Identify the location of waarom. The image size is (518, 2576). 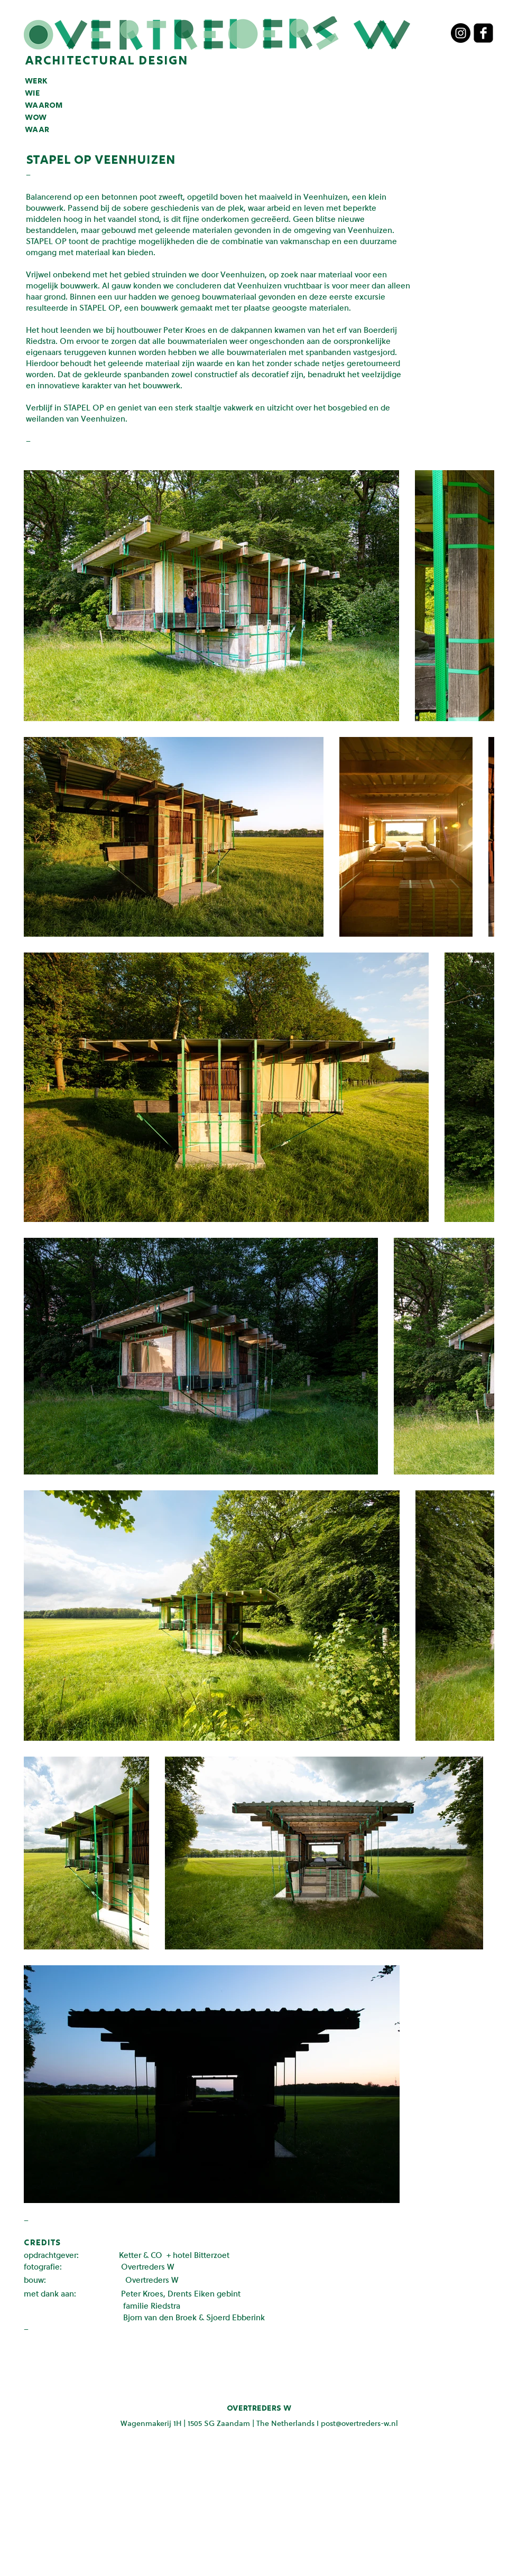
(44, 105).